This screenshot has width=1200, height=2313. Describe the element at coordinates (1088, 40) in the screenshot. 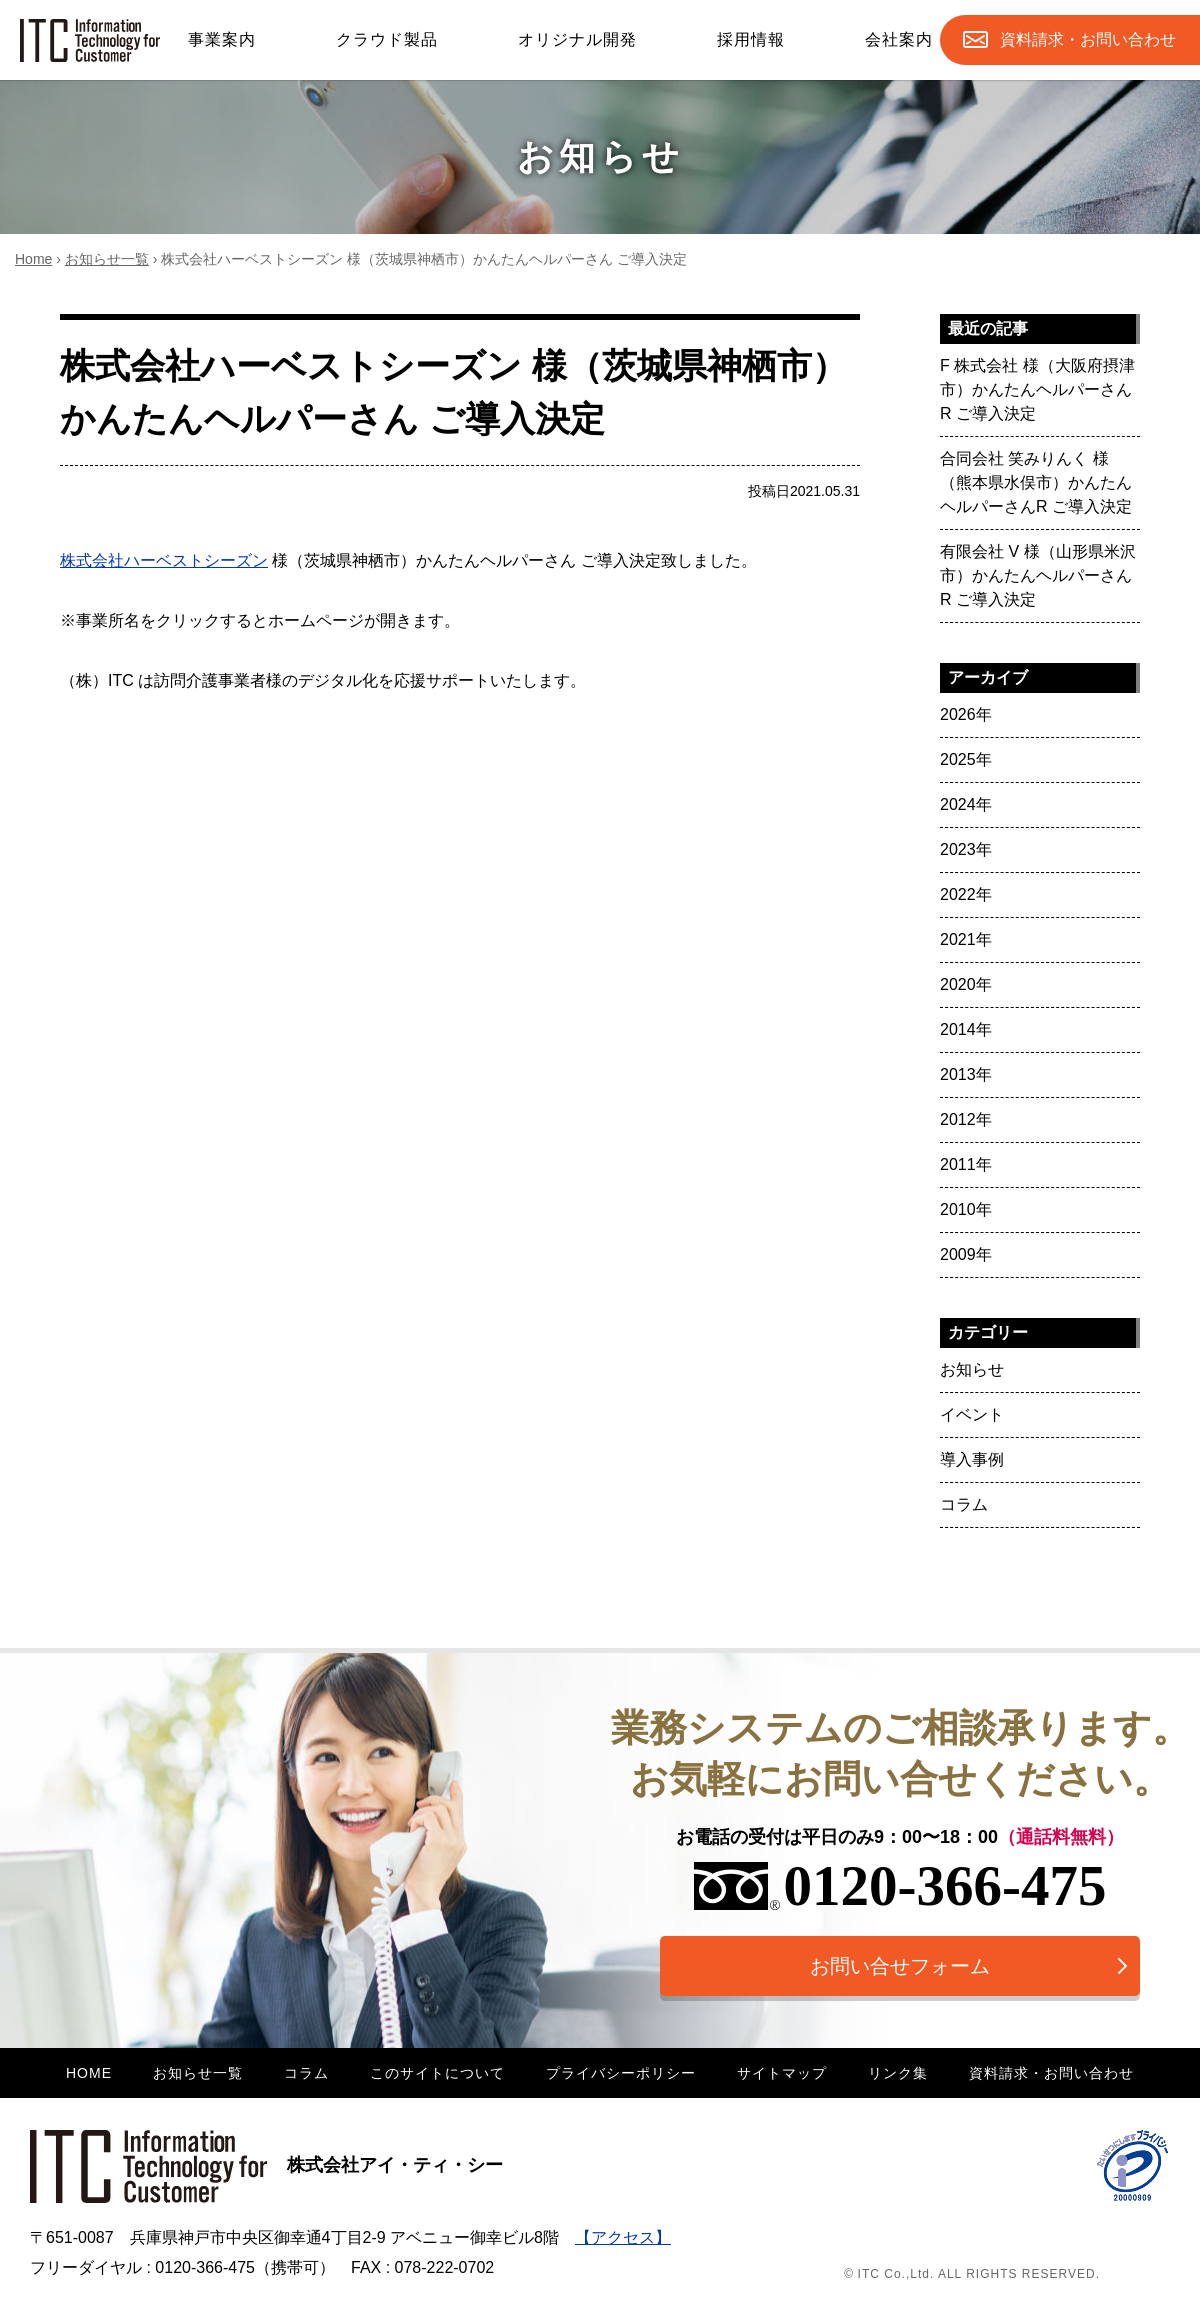

I see `お問合せ` at that location.